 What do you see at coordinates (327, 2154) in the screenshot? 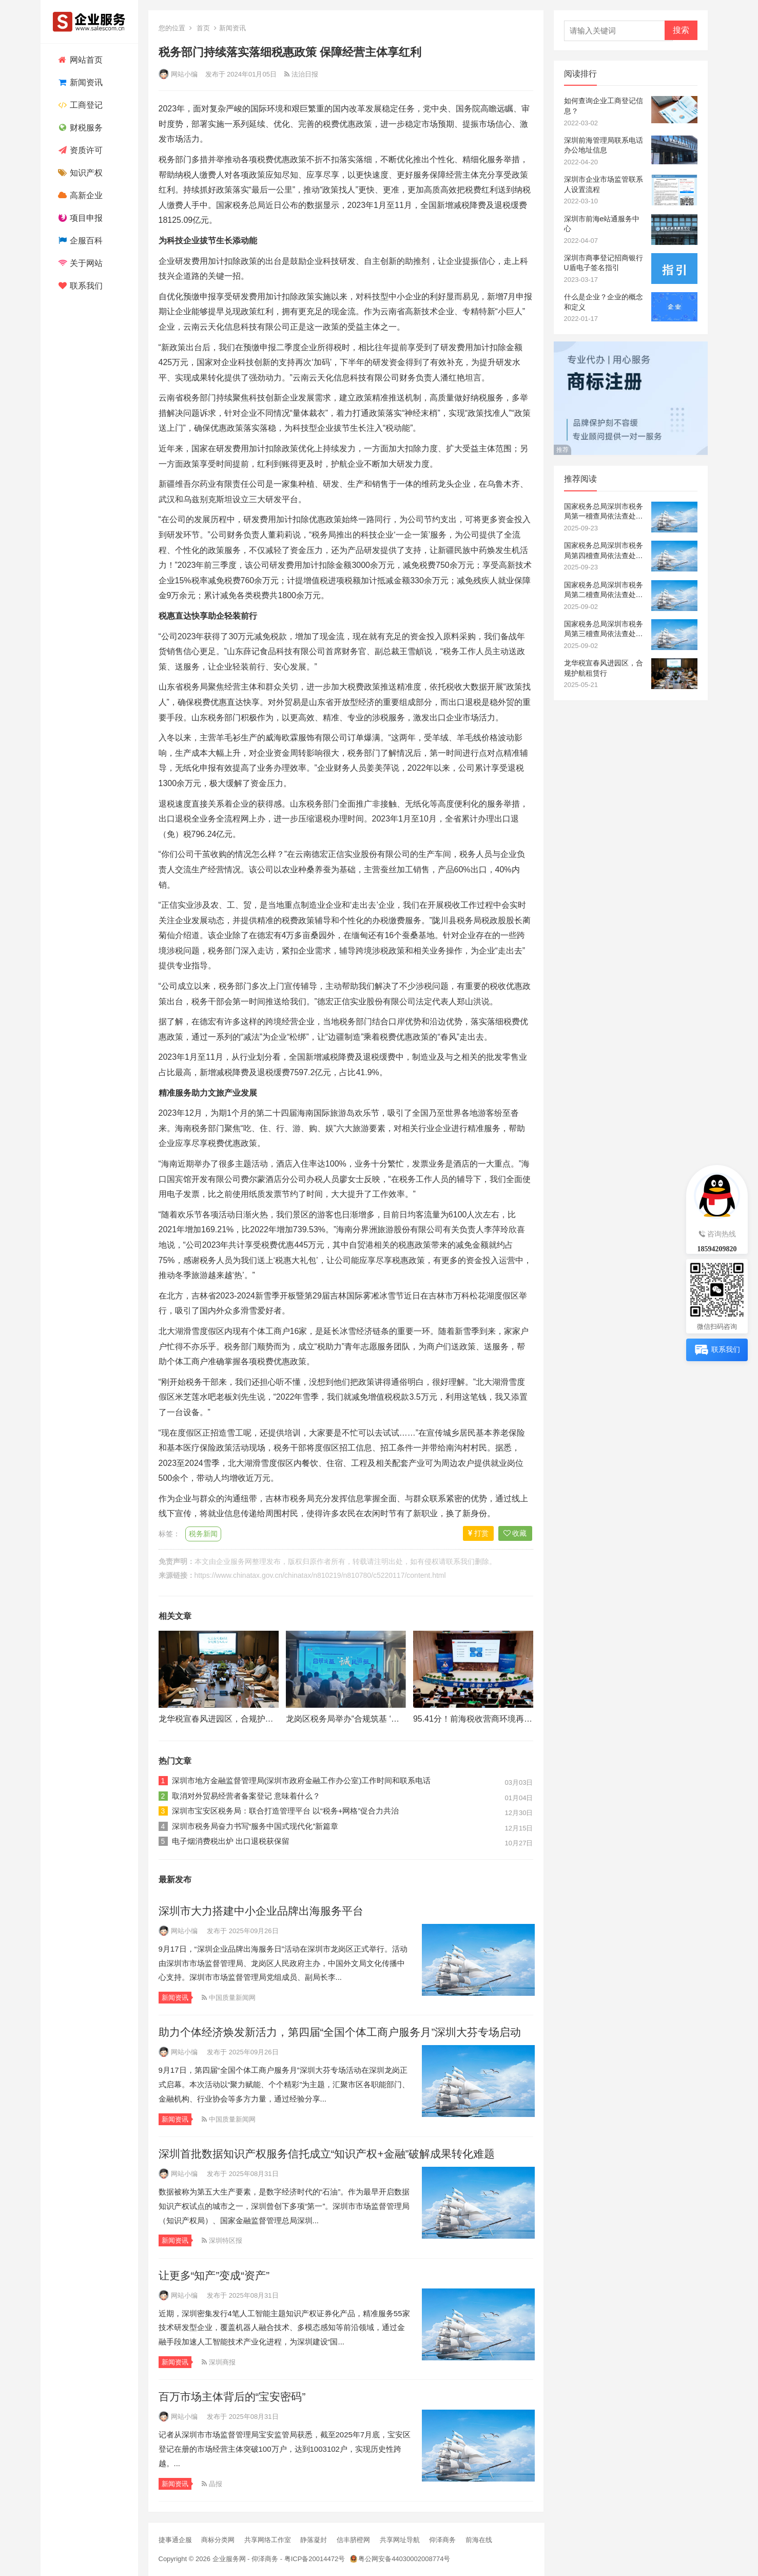
I see `深圳首批数据知识产权服务信托成立“知识产权+金融”破解成果转化难题` at bounding box center [327, 2154].